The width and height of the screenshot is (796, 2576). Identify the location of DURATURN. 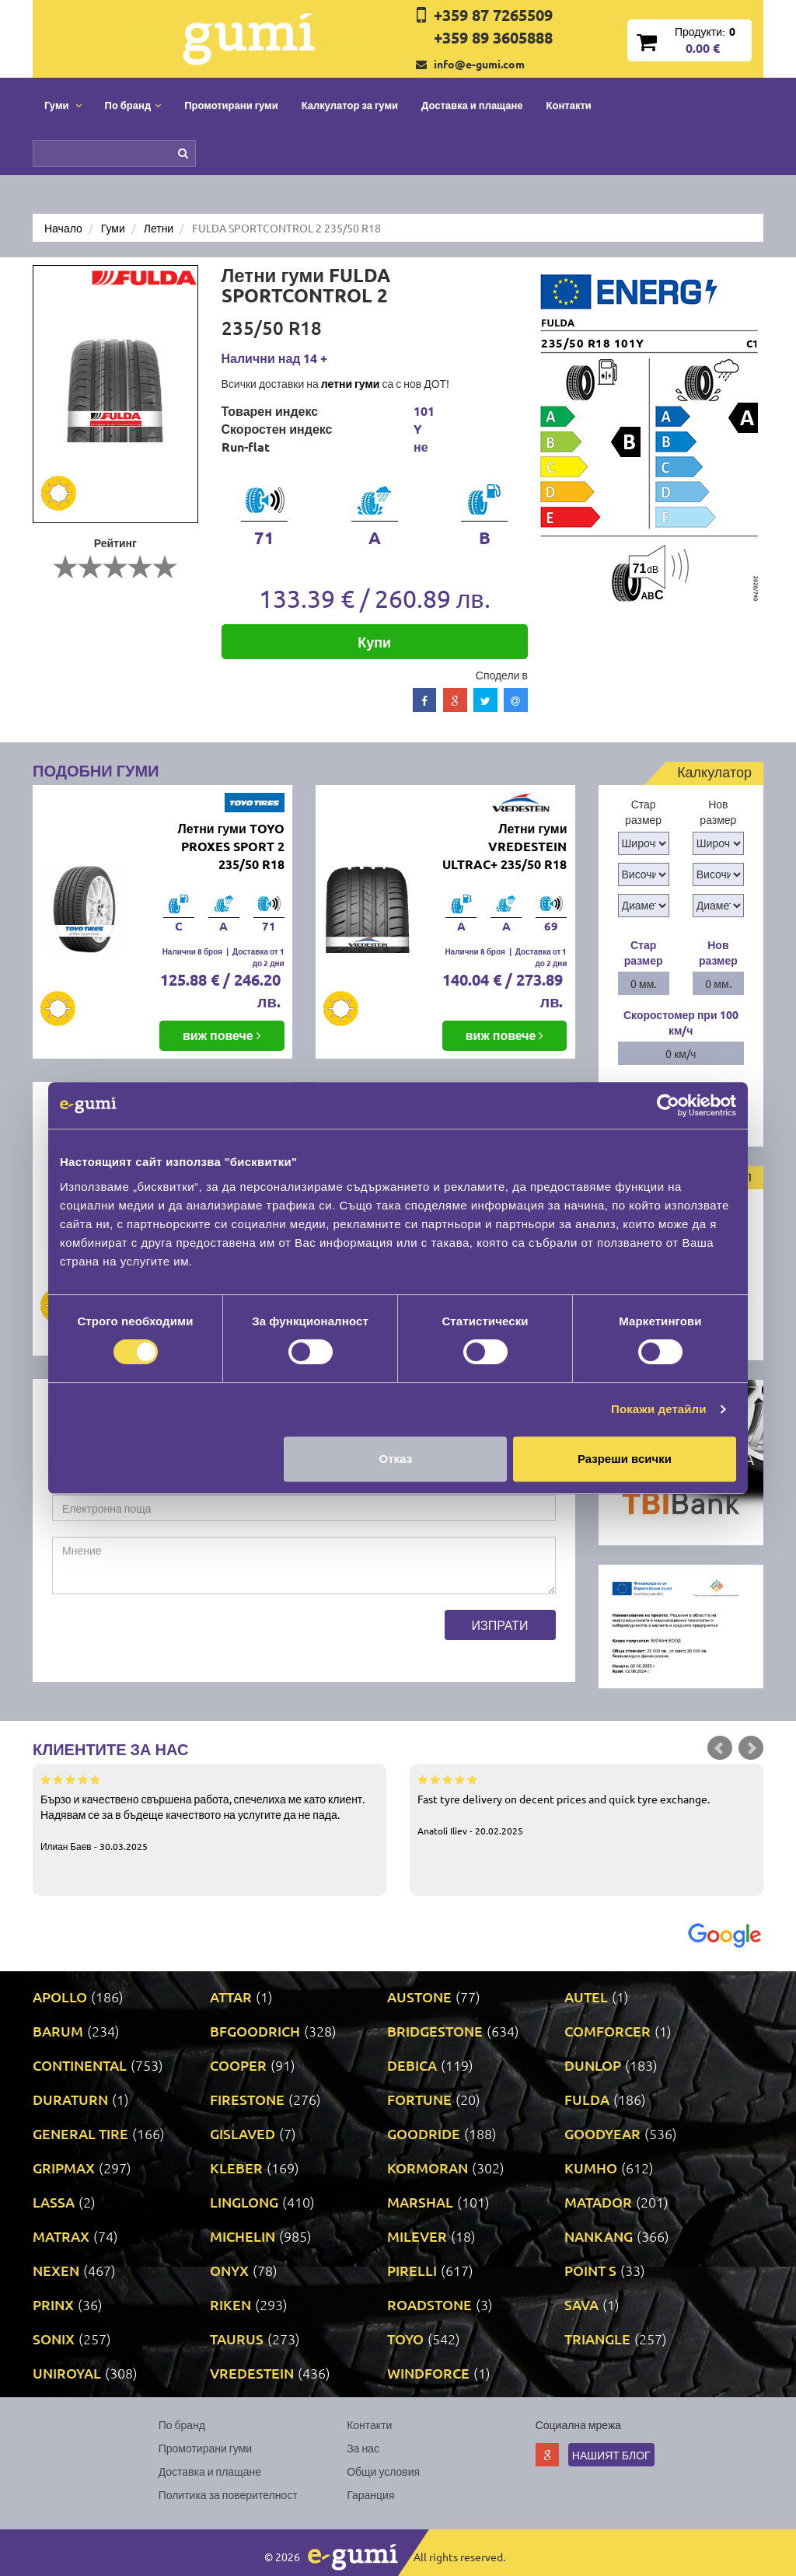
(70, 2099).